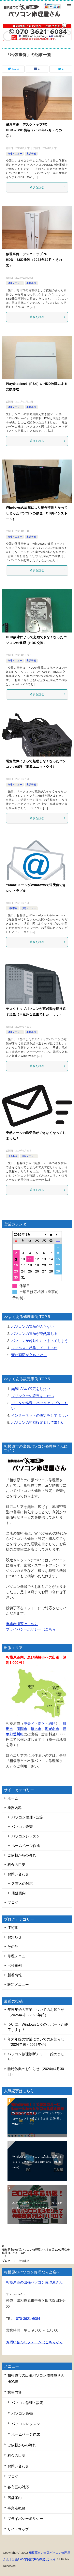  Describe the element at coordinates (22, 1884) in the screenshot. I see `各市区の対応` at that location.